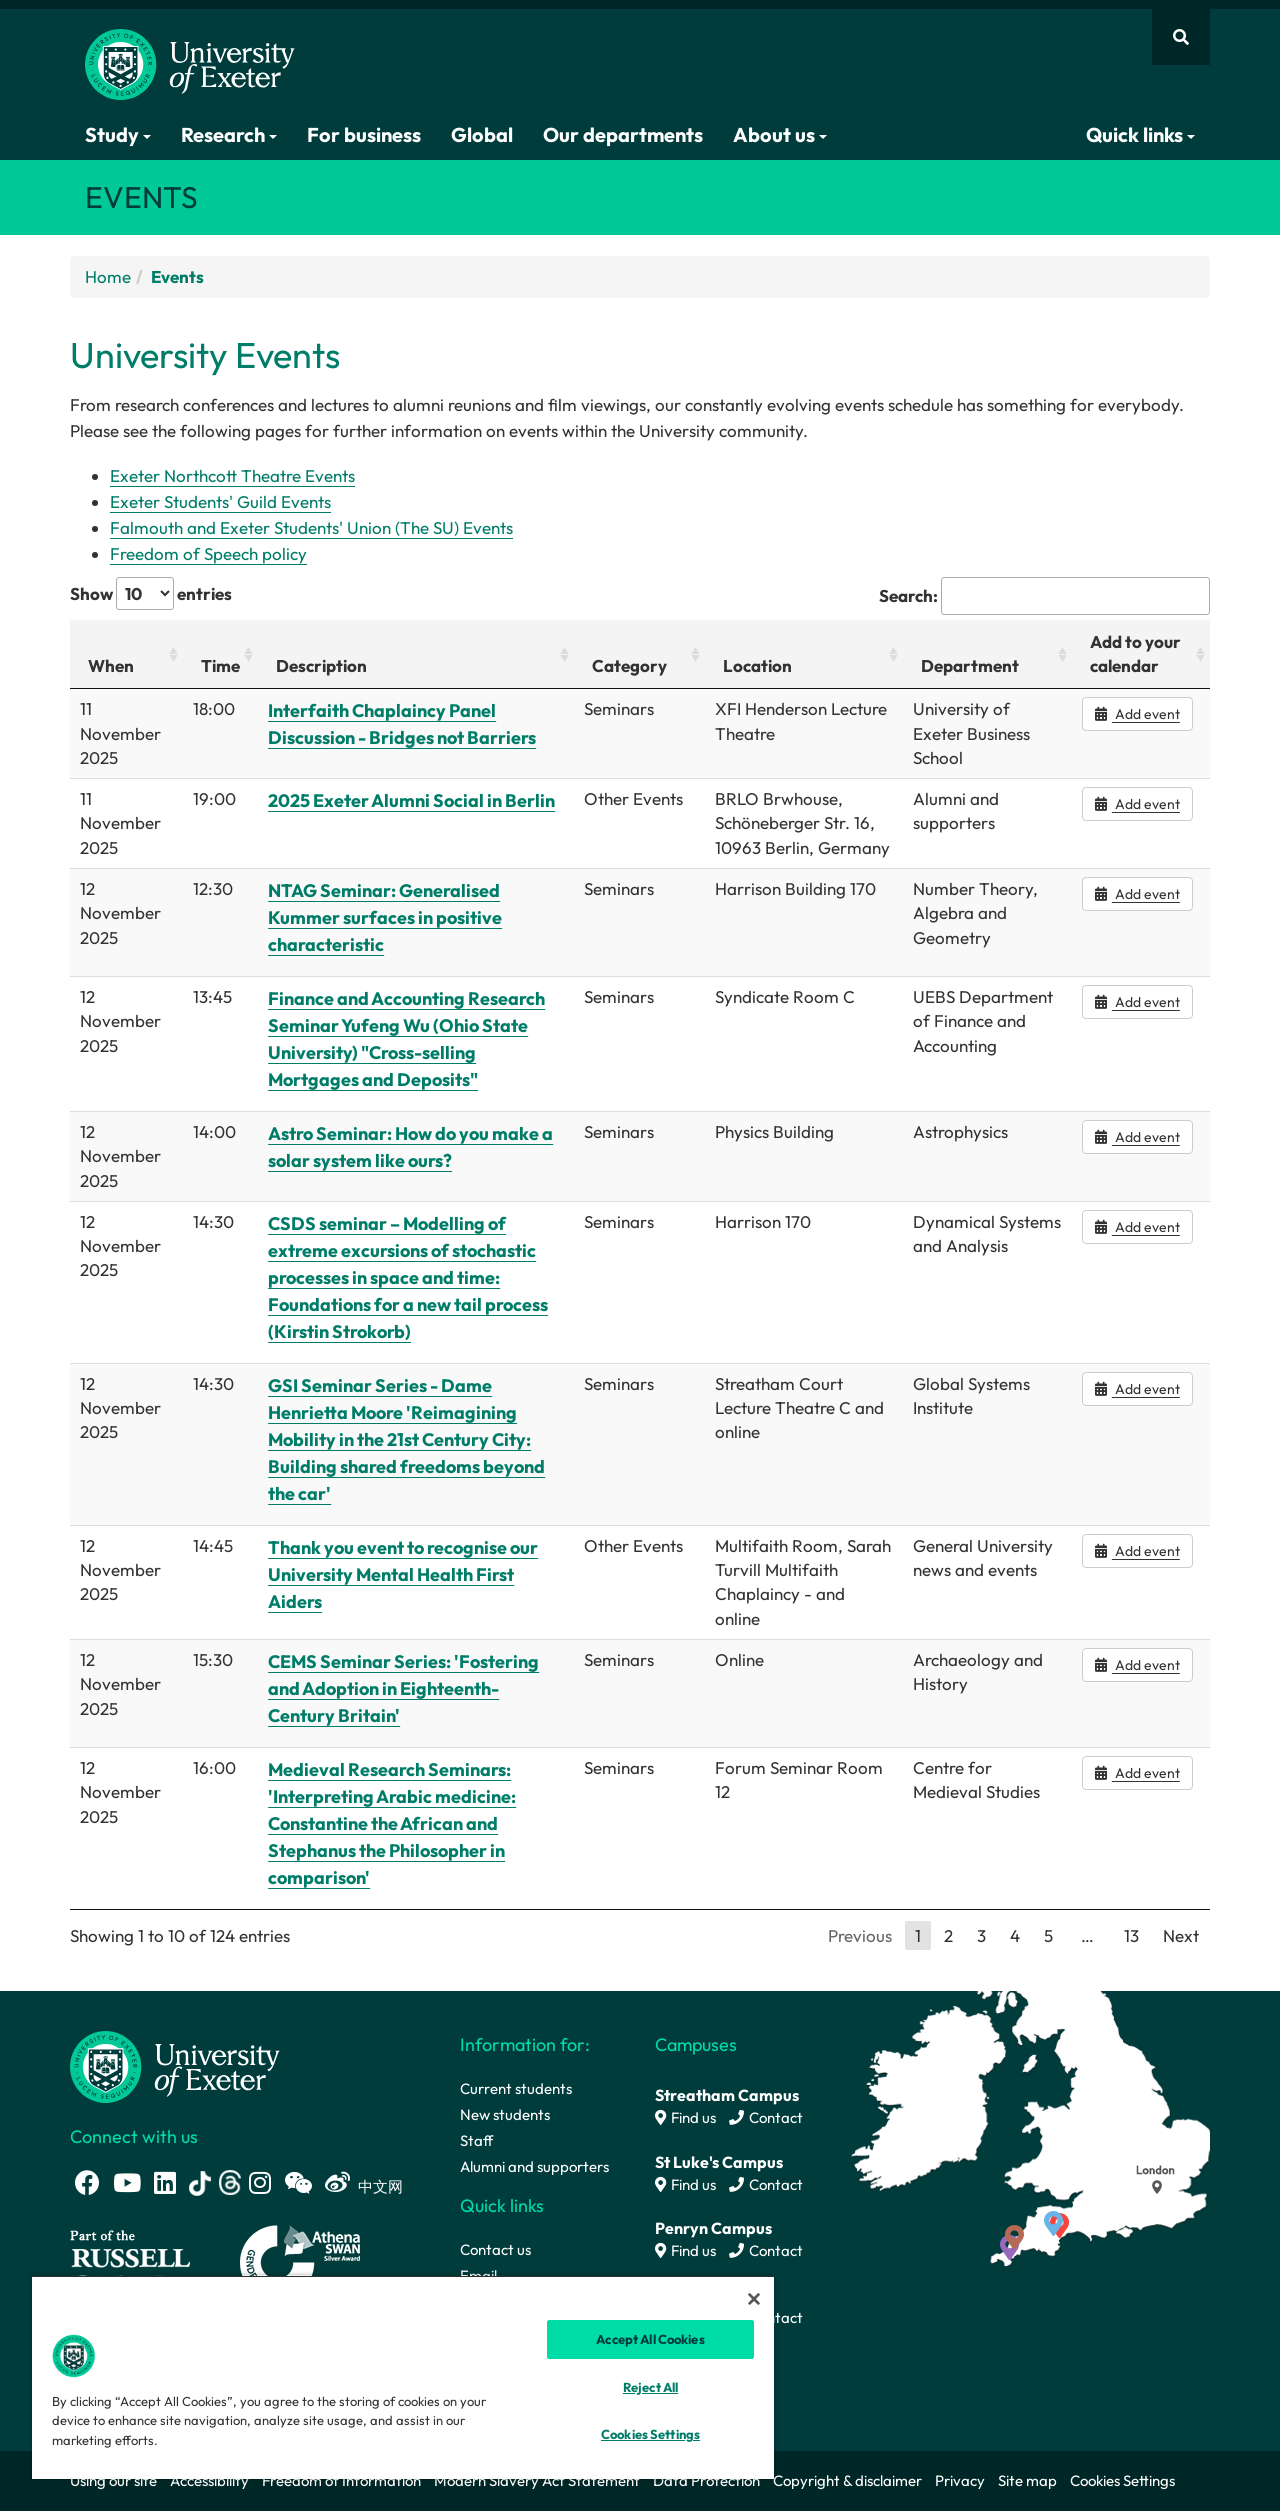 The width and height of the screenshot is (1280, 2511). I want to click on Next, so click(1181, 1935).